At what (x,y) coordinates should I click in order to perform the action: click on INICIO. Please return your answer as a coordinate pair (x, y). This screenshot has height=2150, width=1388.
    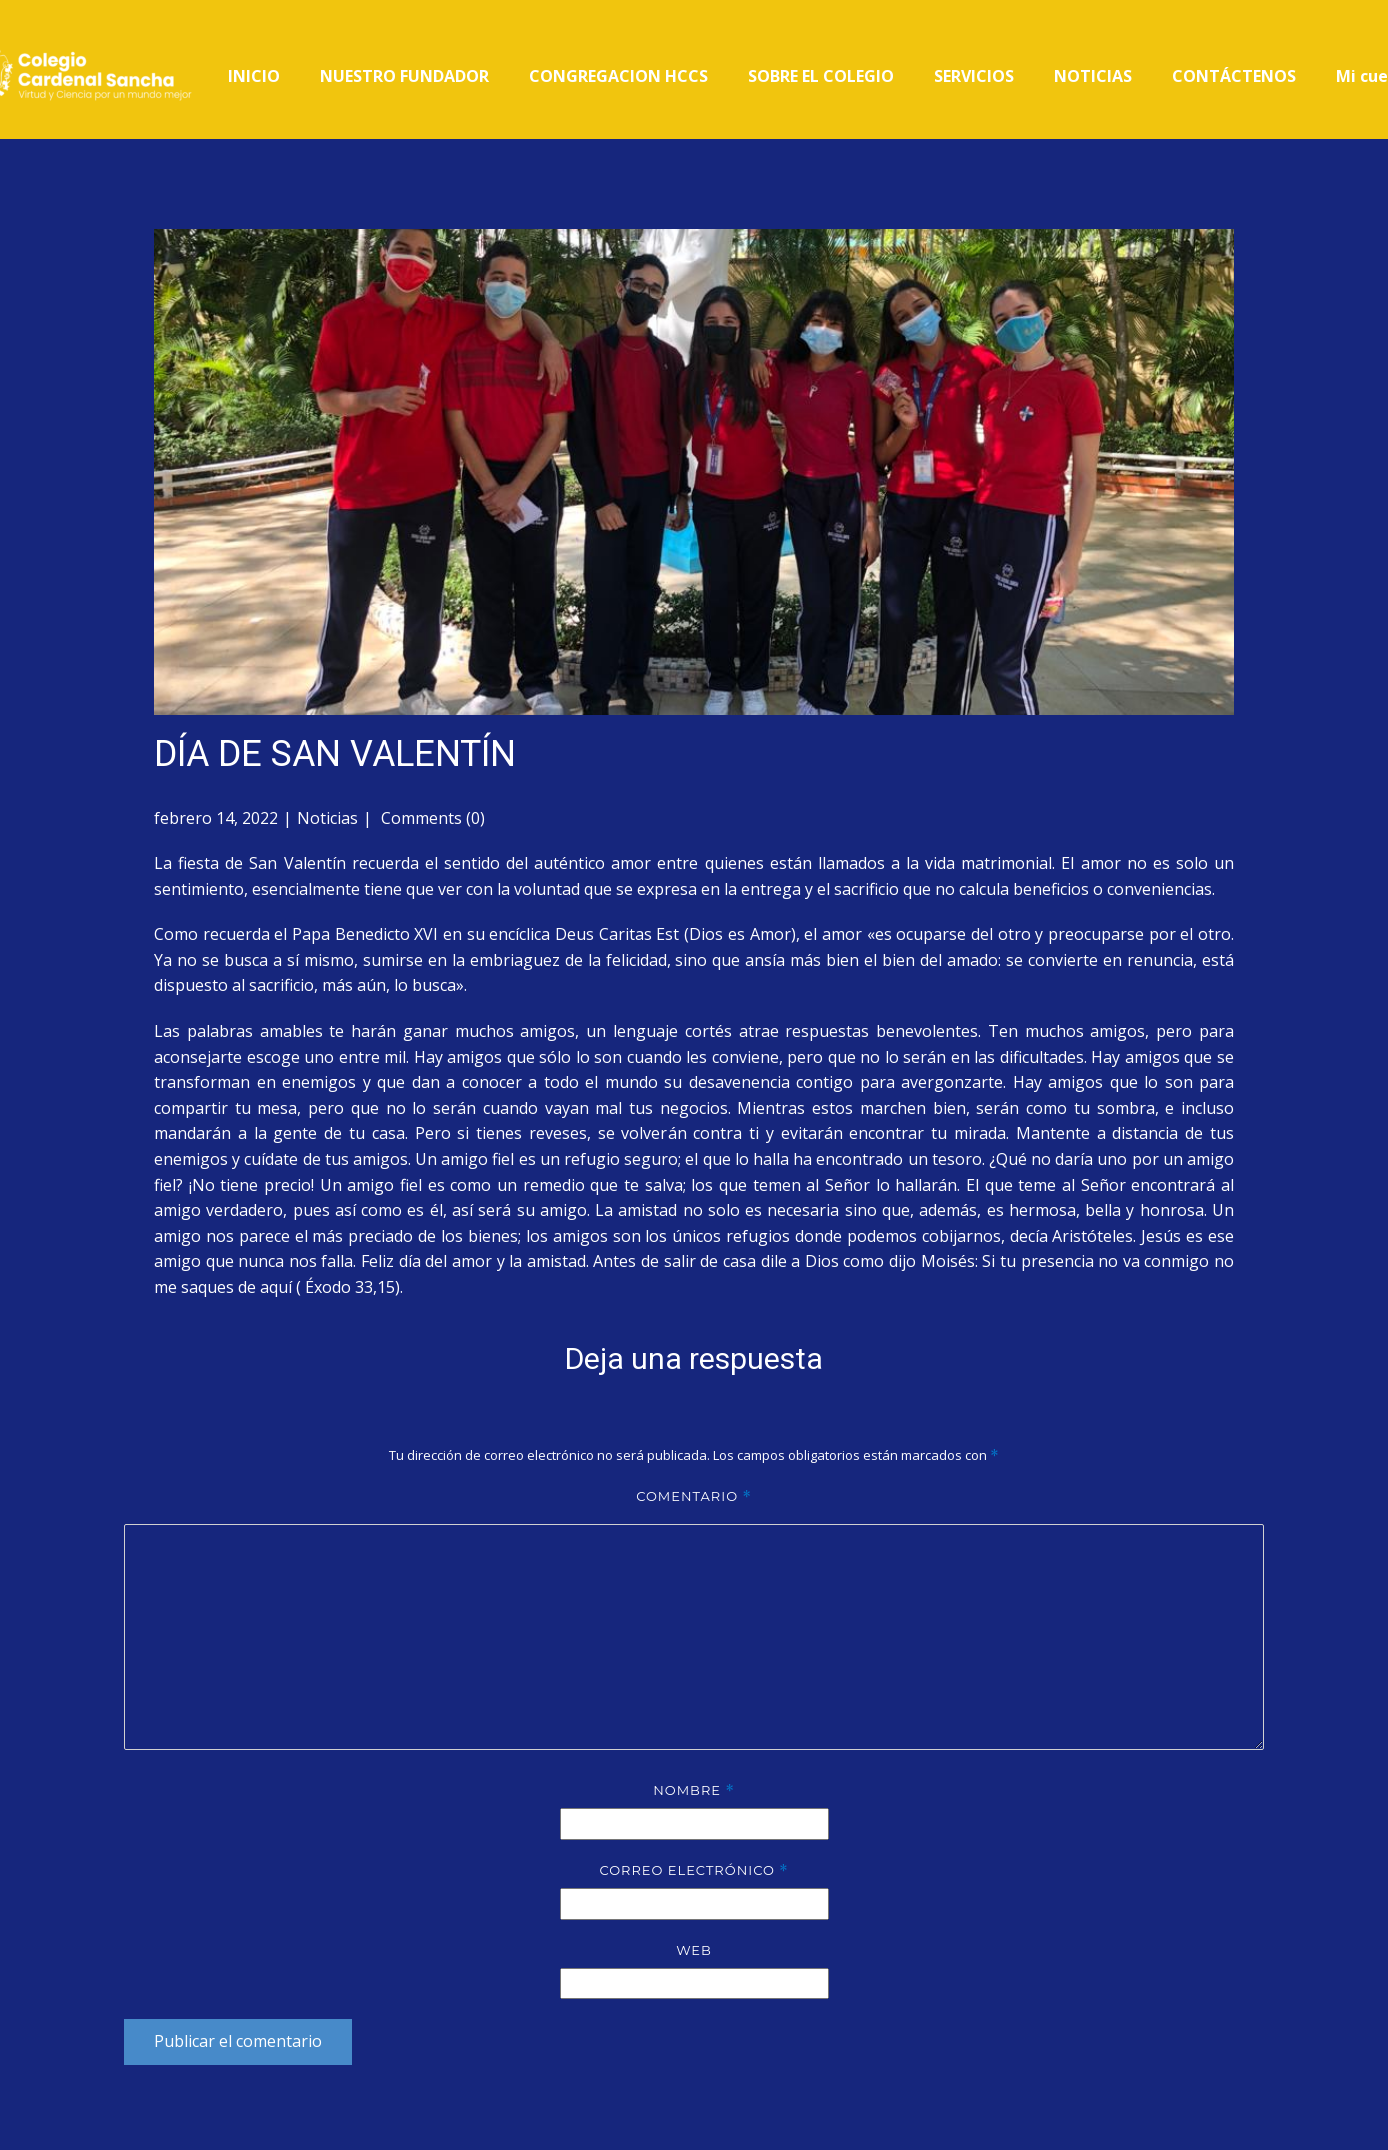
    Looking at the image, I should click on (254, 76).